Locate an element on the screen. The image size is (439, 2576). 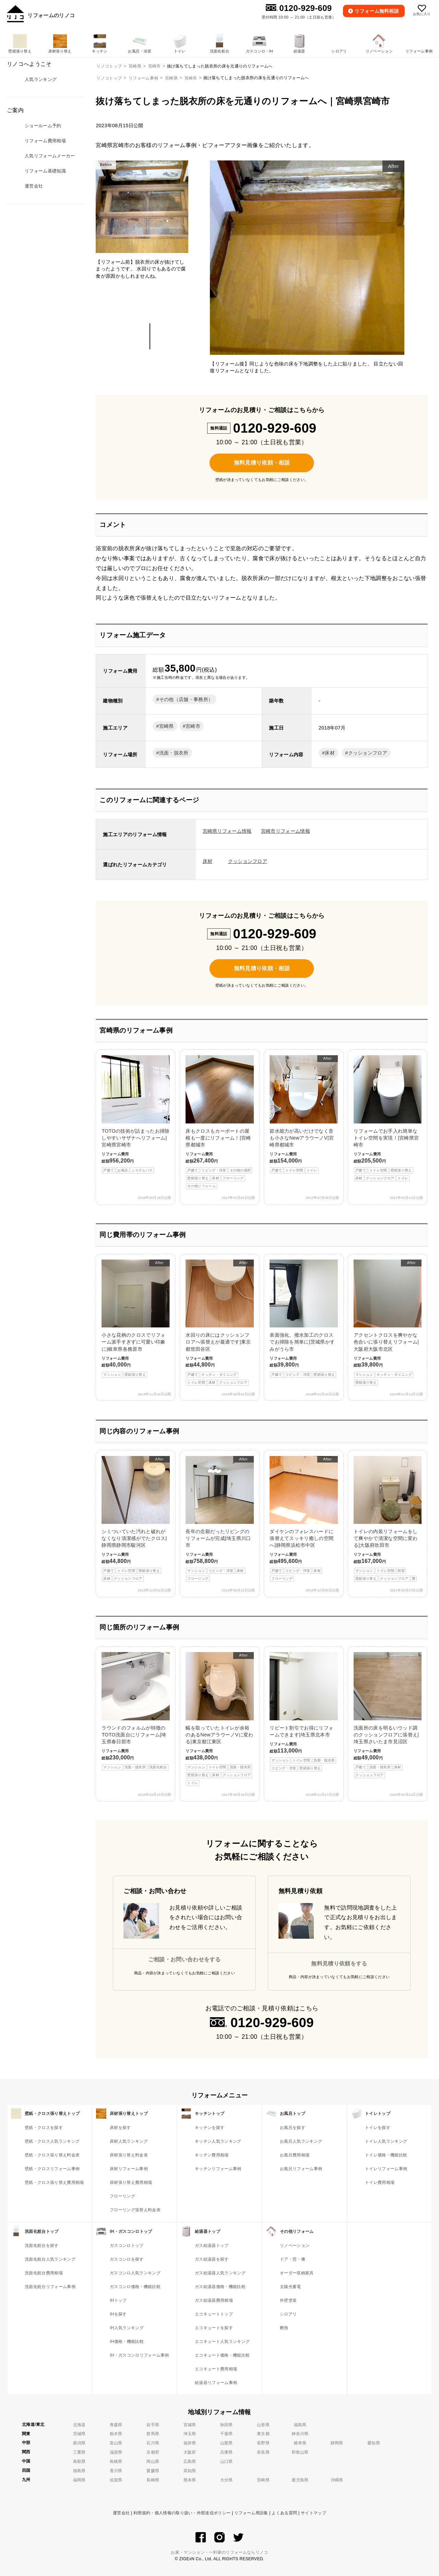
ガス給湯器人気ランキング is located at coordinates (220, 2273).